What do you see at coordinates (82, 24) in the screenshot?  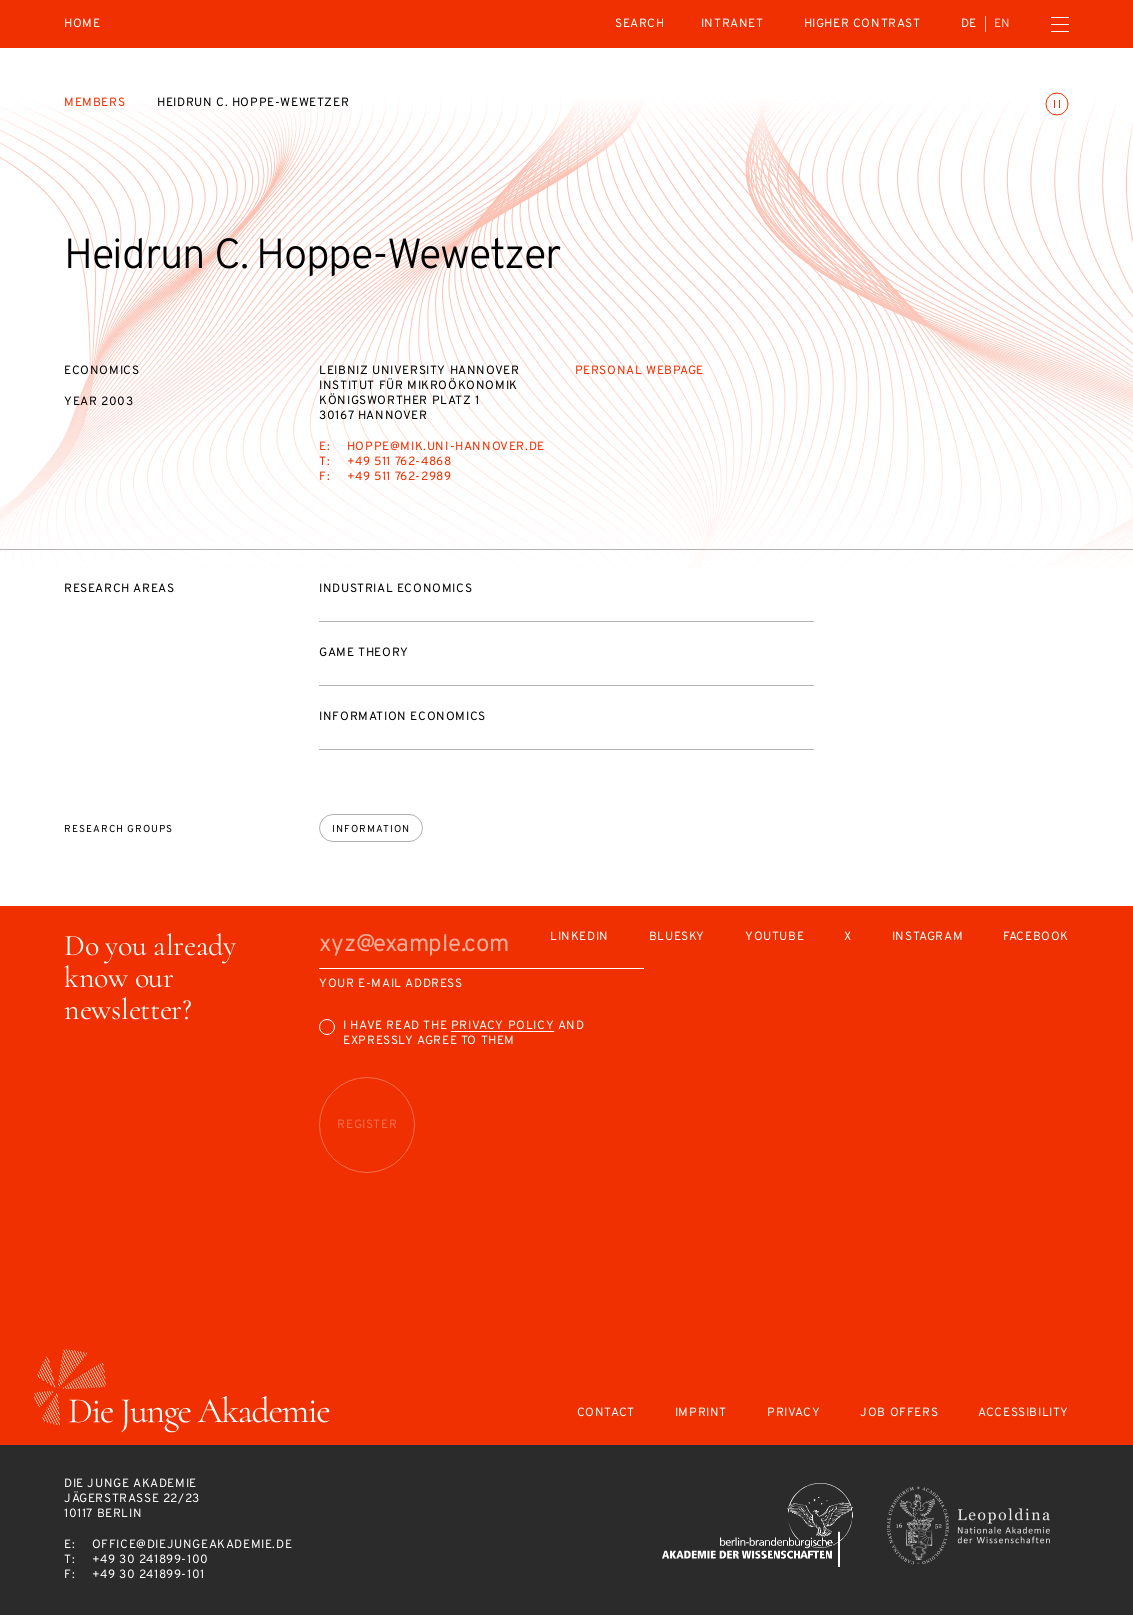 I see `Home` at bounding box center [82, 24].